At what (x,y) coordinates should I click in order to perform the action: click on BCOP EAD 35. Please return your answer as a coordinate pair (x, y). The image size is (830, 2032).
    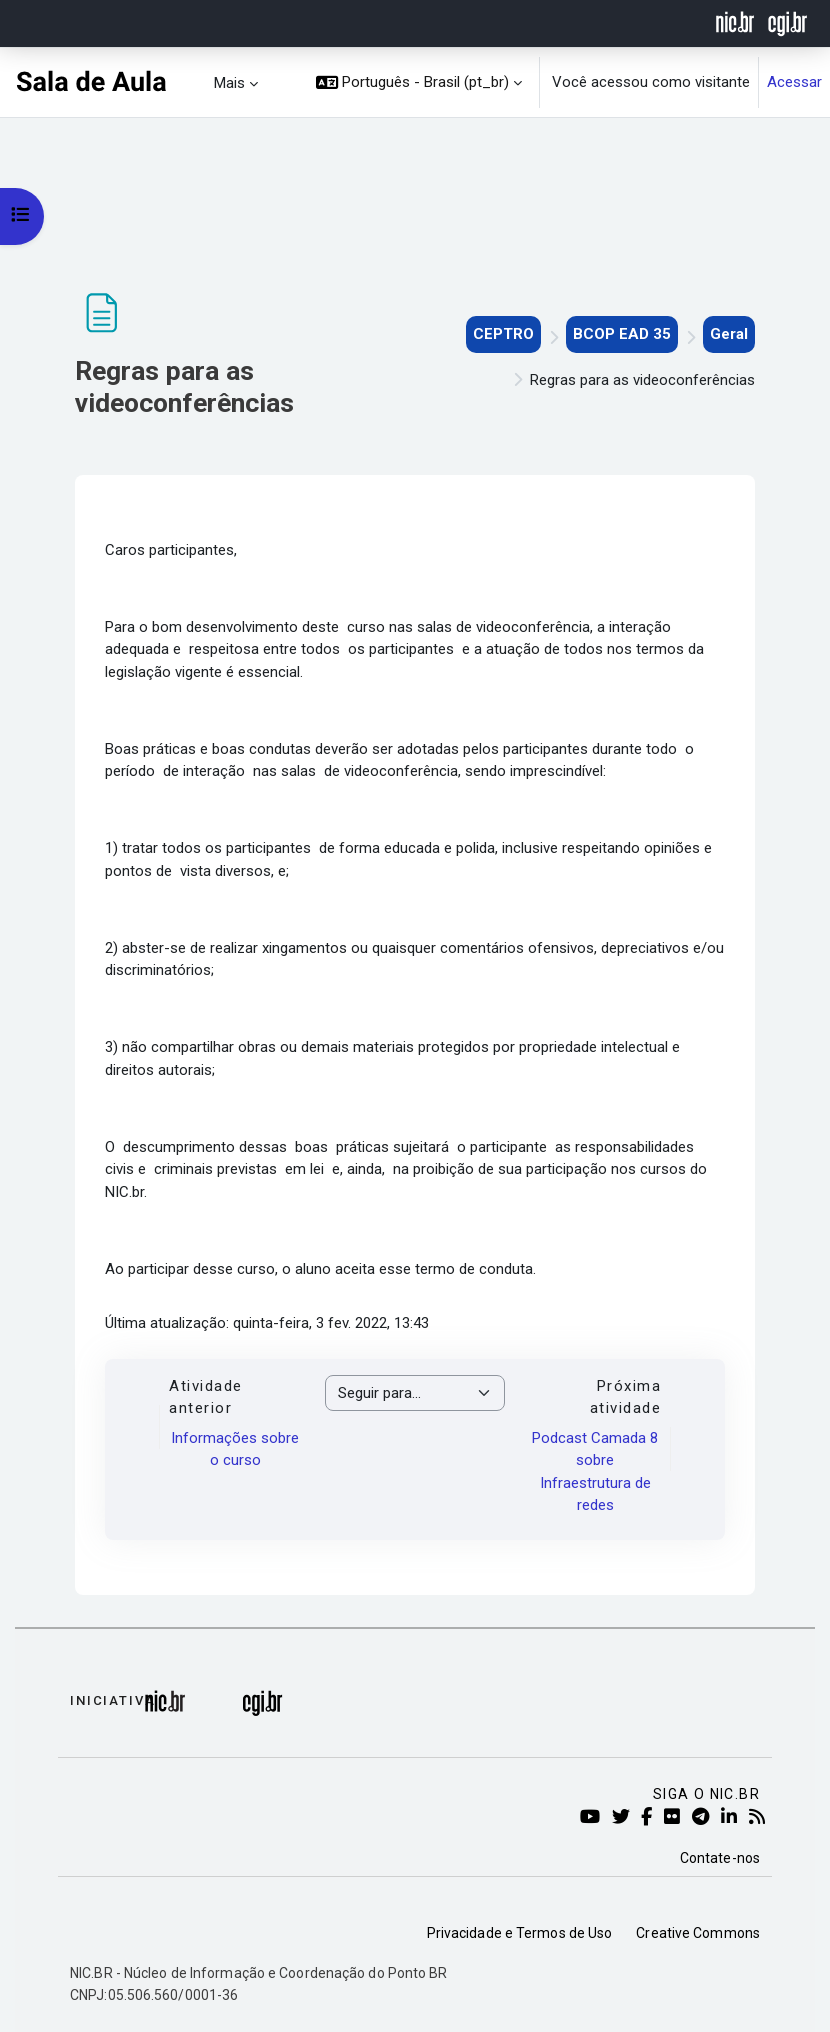
    Looking at the image, I should click on (622, 334).